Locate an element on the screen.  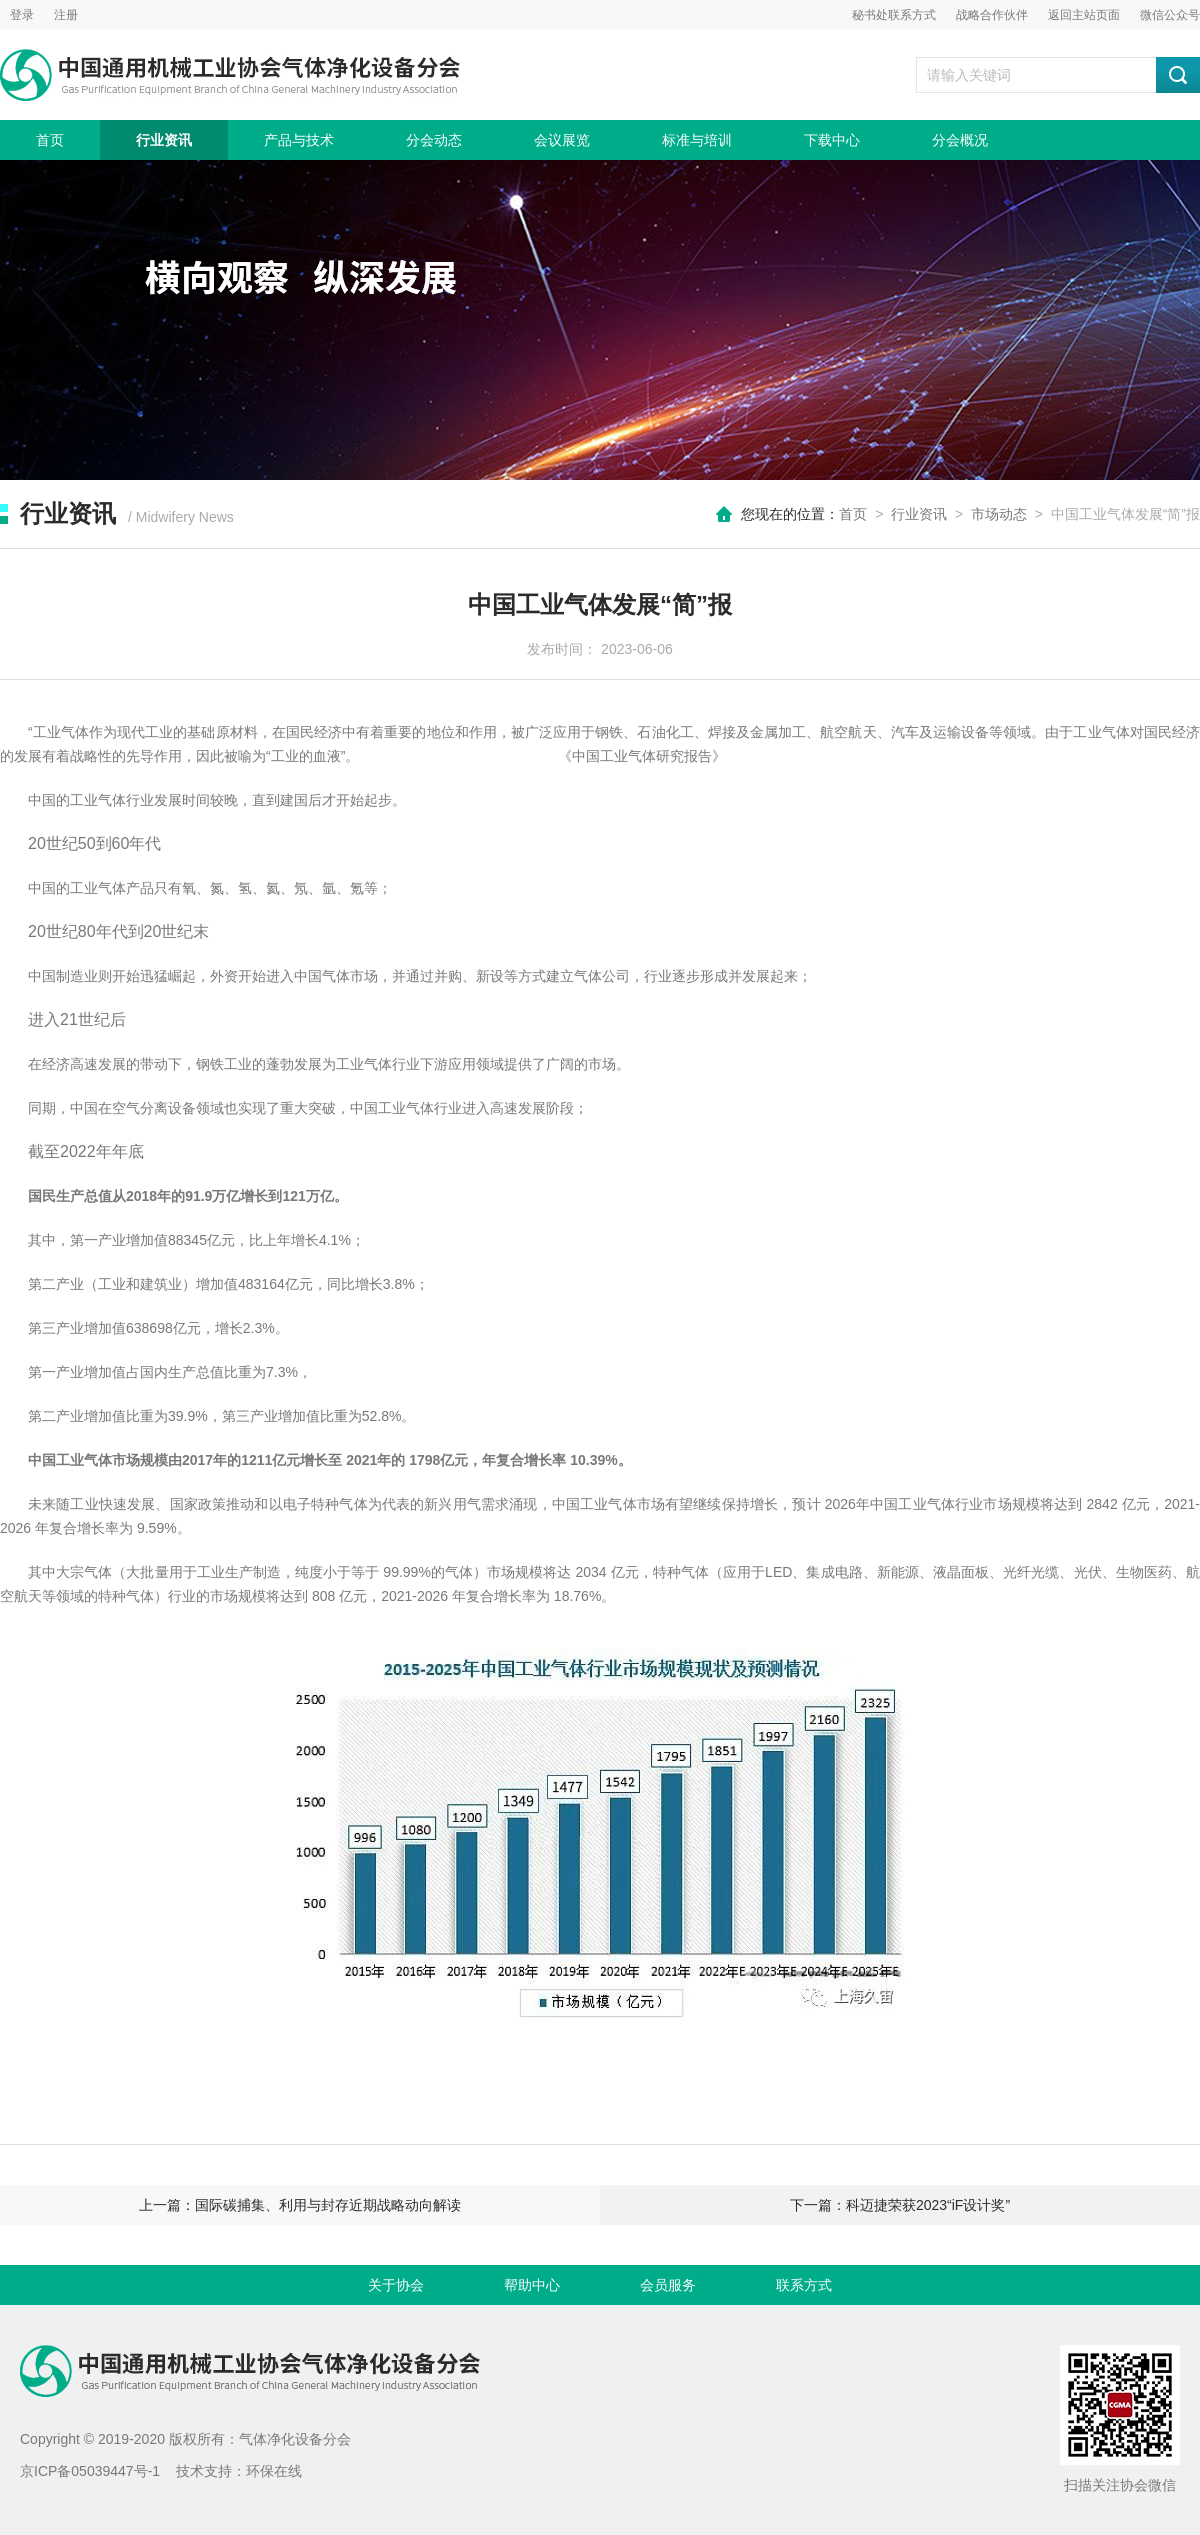
下一篇：科迈捷荣获2023“iF设计奖” is located at coordinates (900, 2205).